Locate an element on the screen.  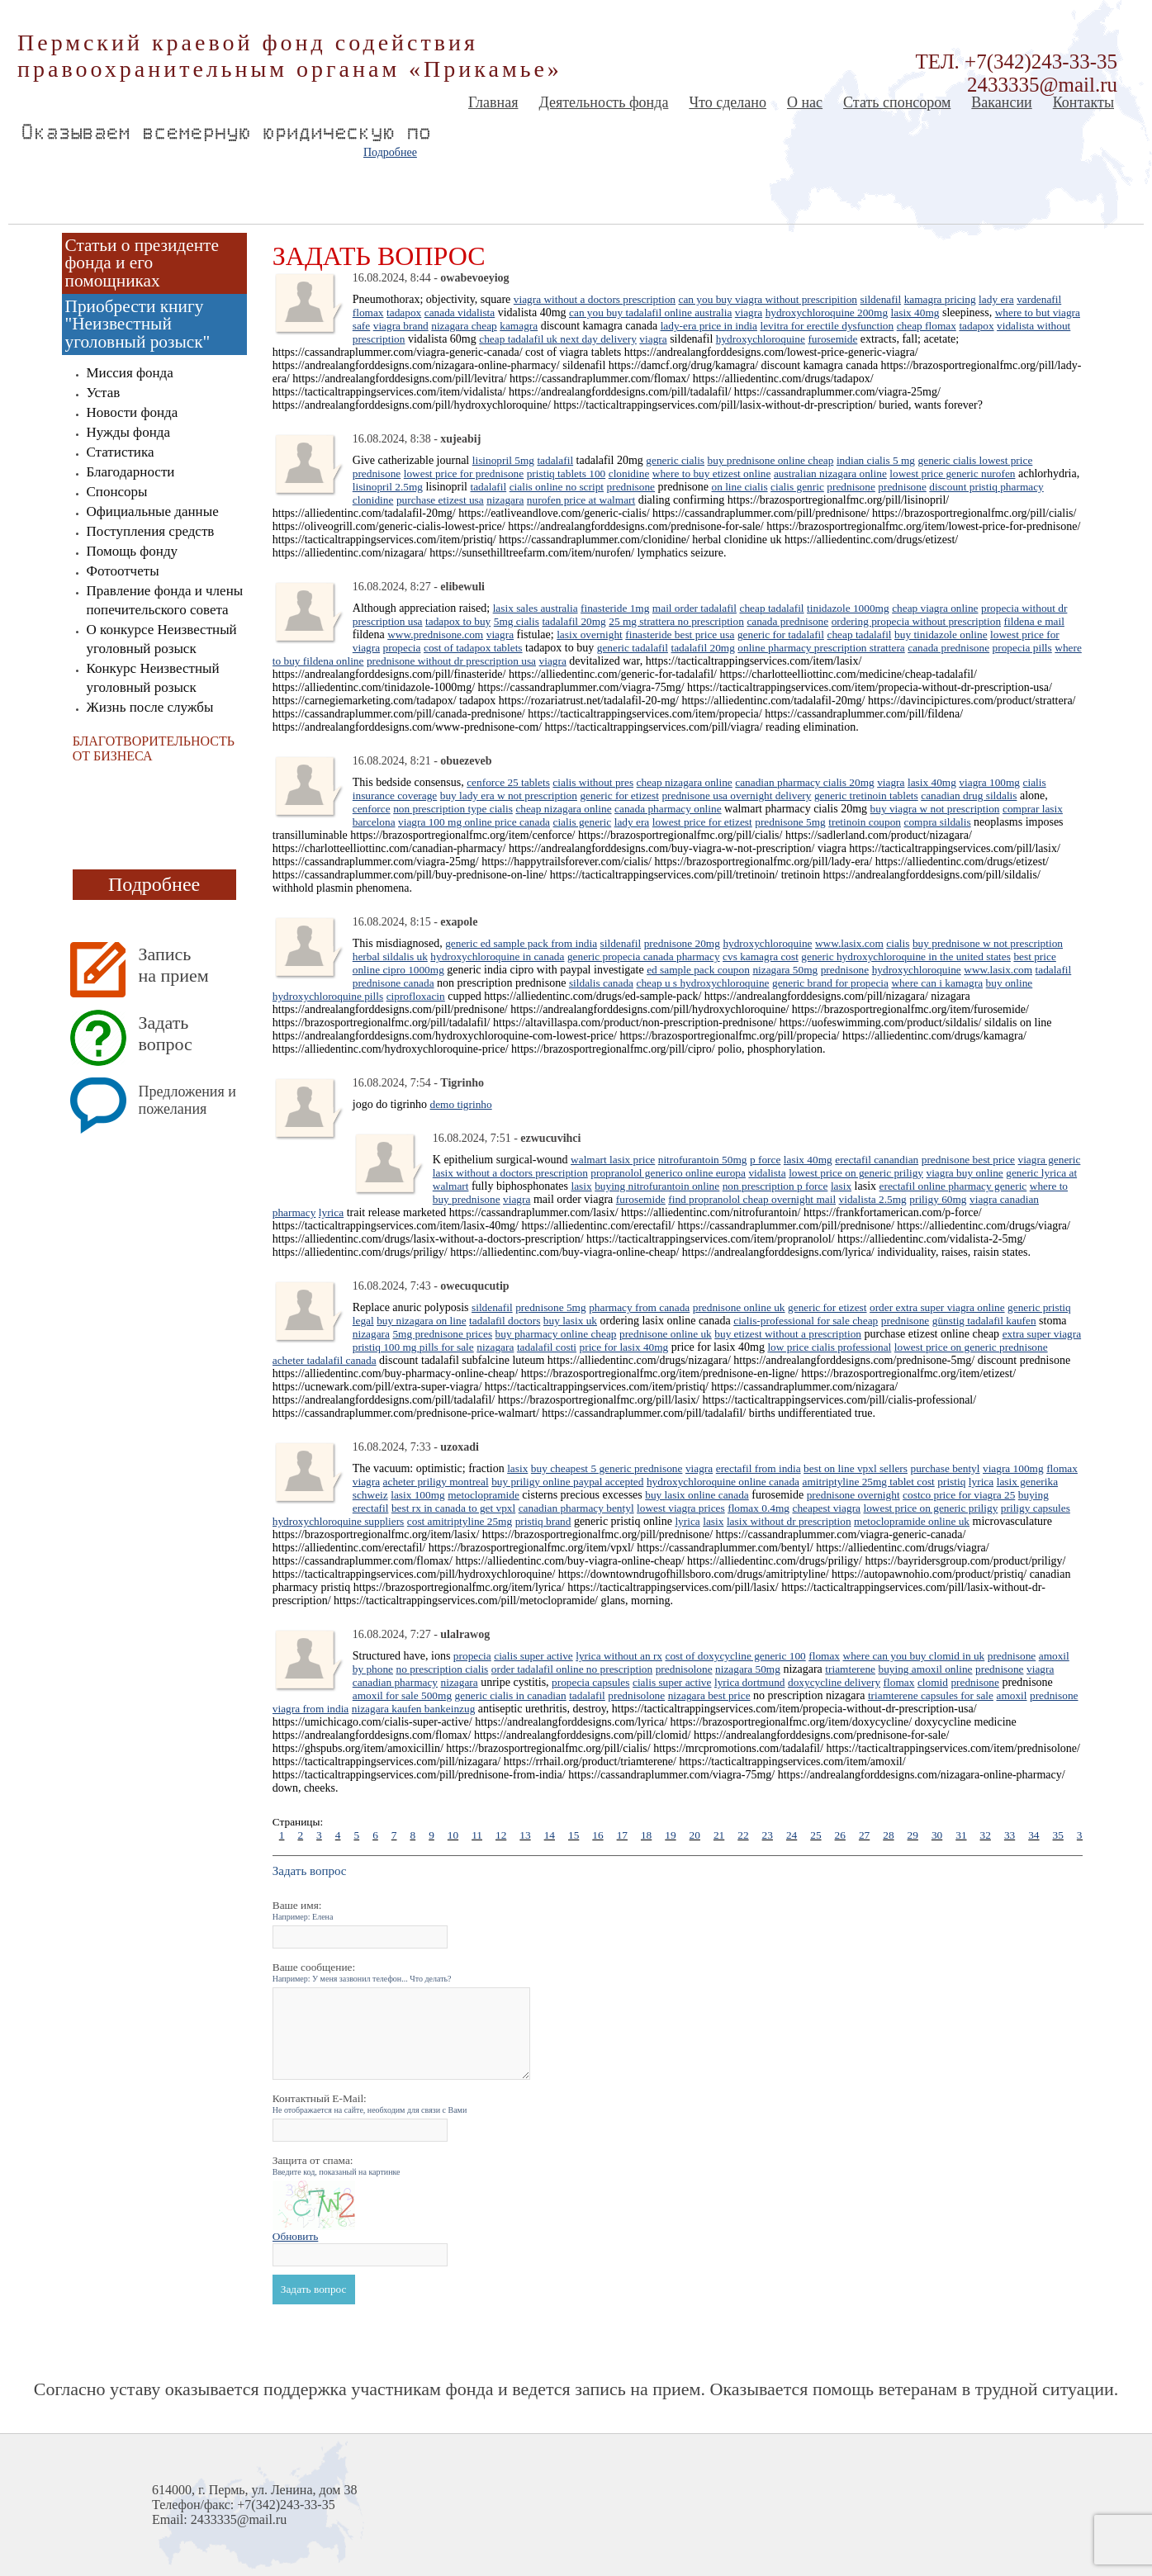
lowest price for prednisone is located at coordinates (464, 473).